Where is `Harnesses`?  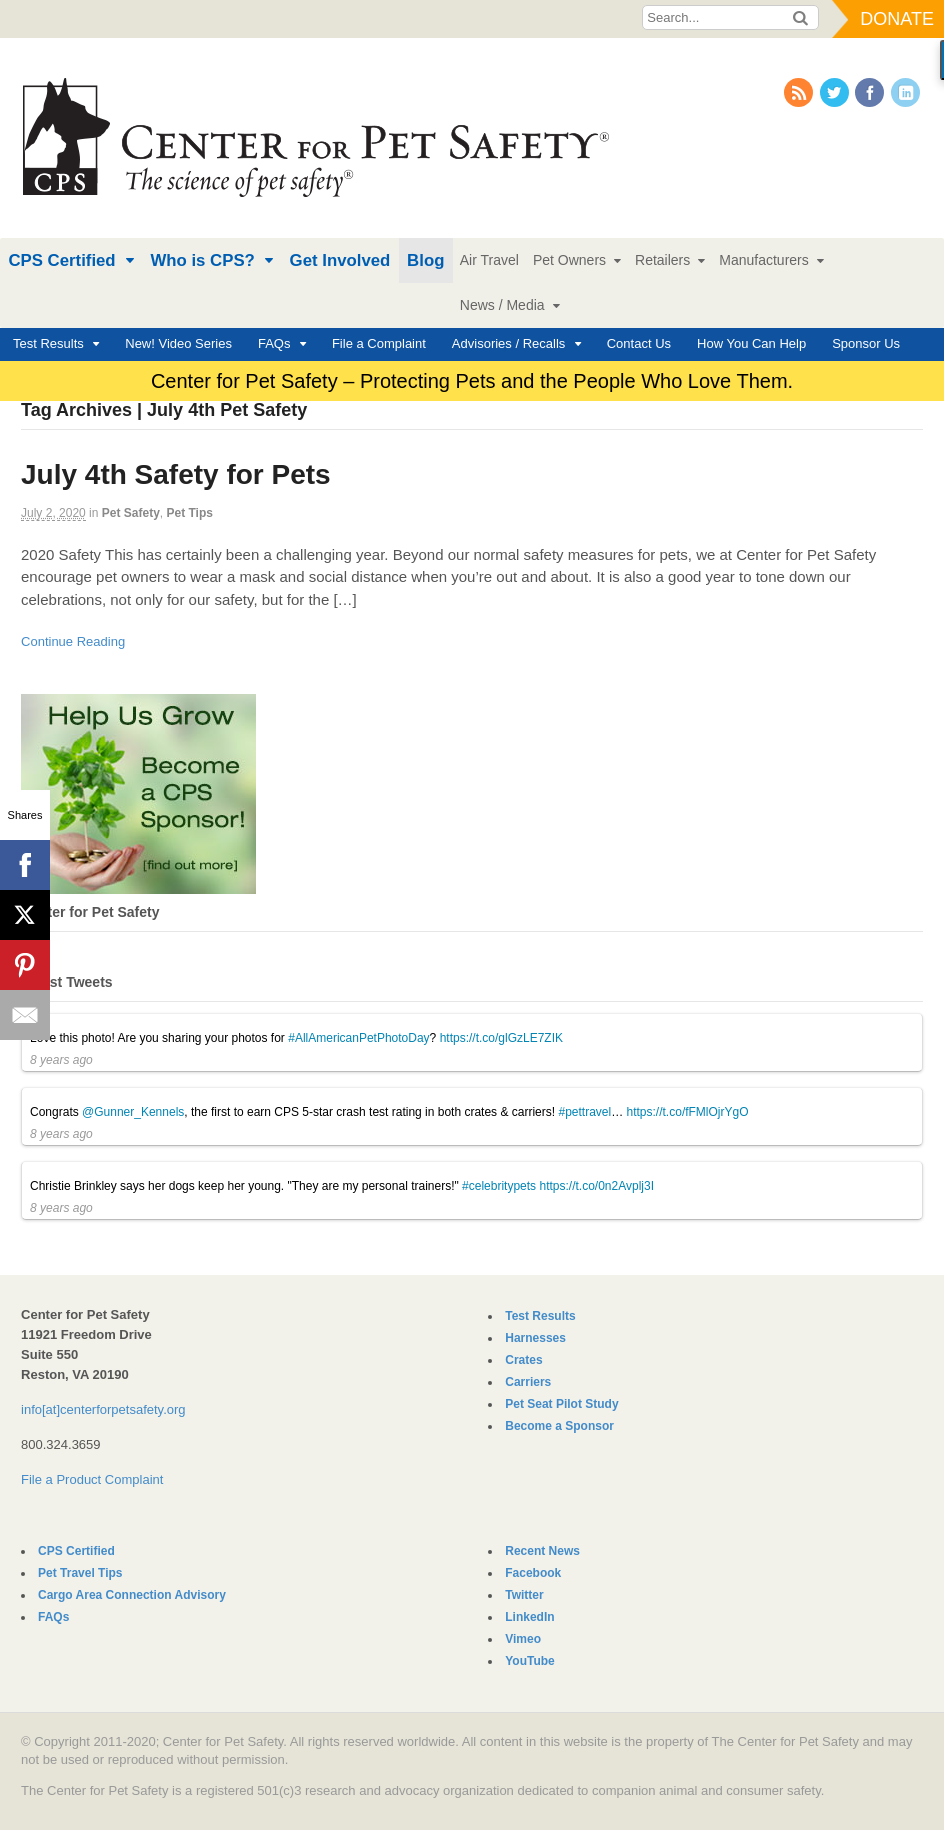
Harnesses is located at coordinates (535, 1338).